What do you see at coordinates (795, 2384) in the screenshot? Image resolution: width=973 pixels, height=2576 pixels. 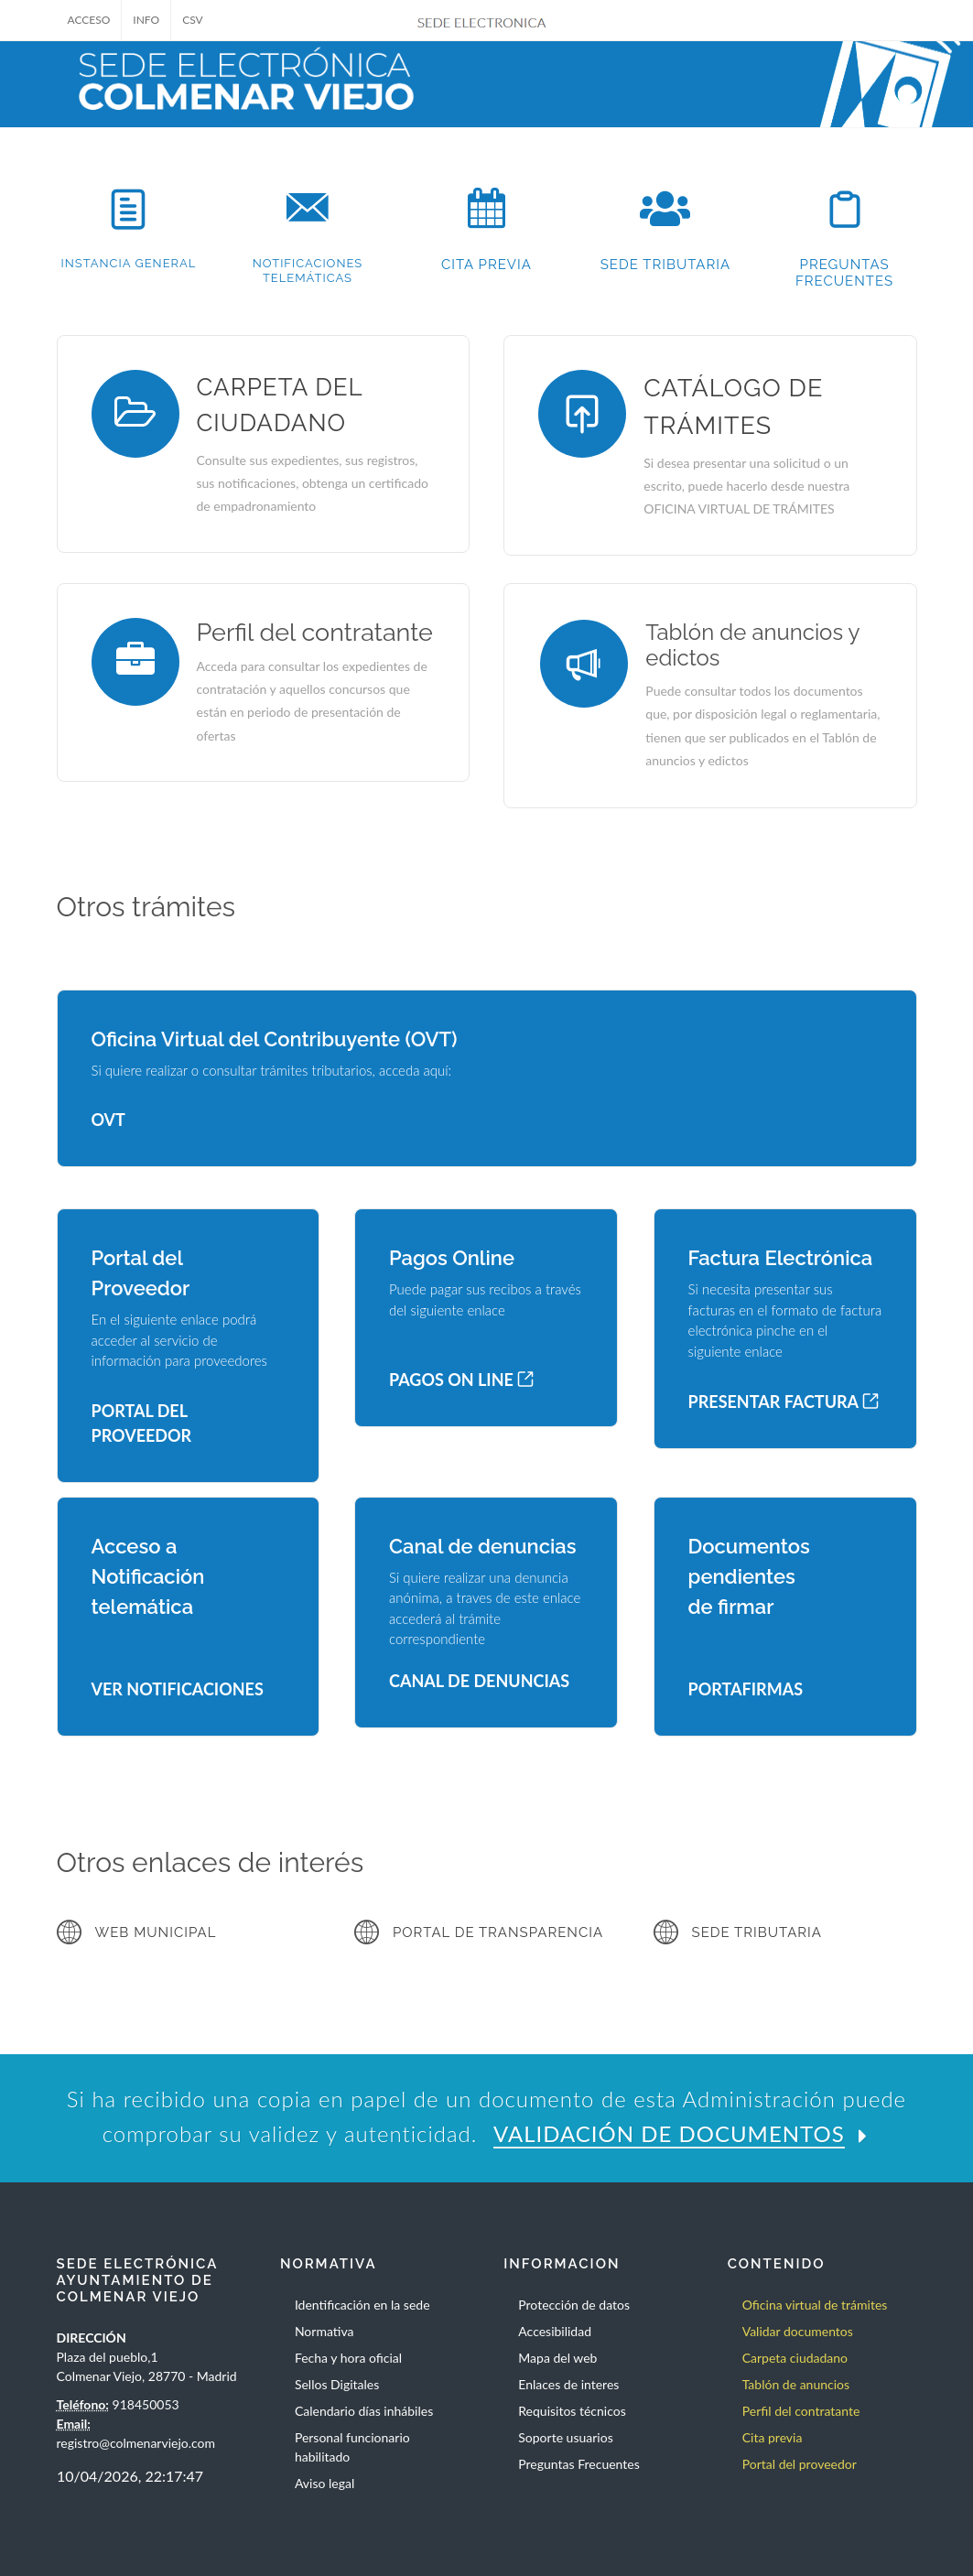 I see `Tablón de anuncios` at bounding box center [795, 2384].